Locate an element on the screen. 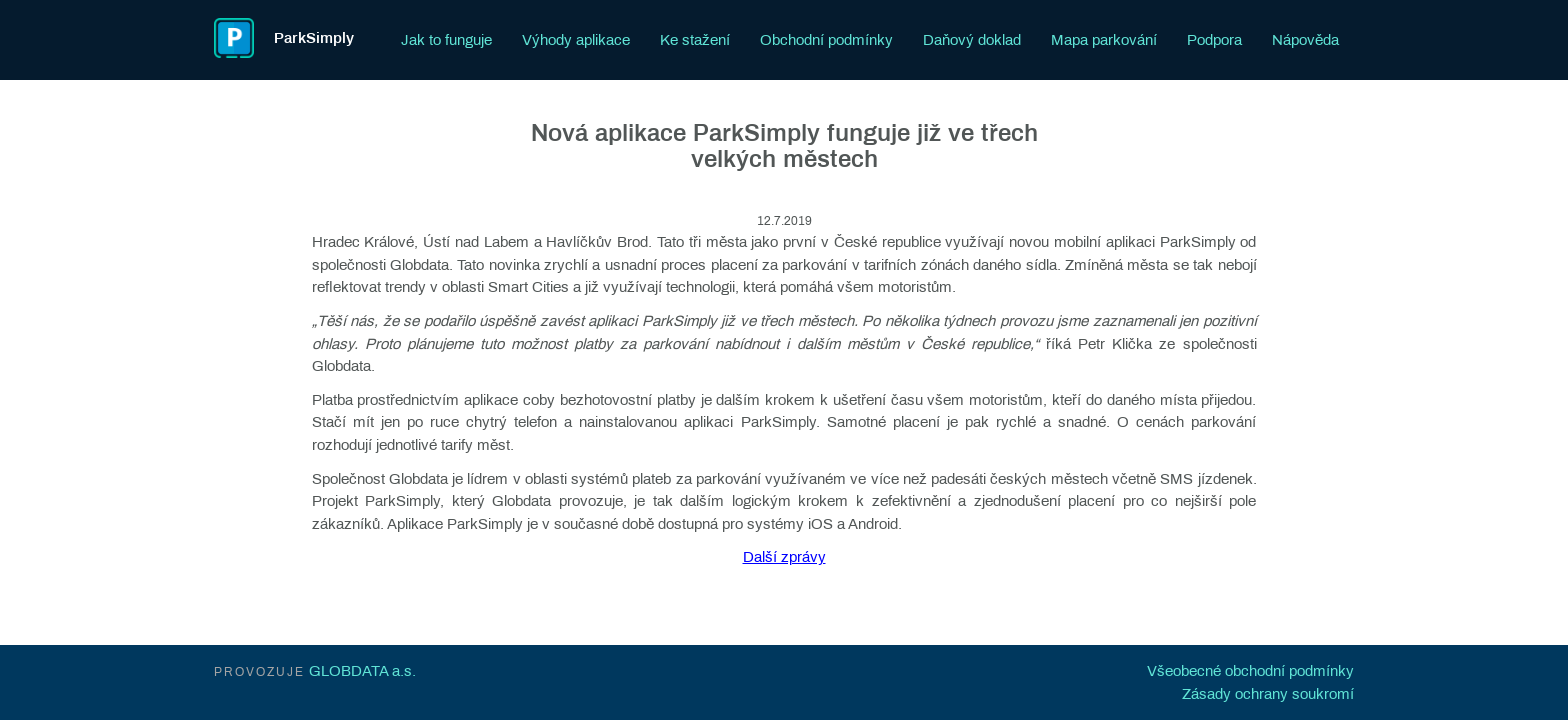  GLOBDATA a.s. is located at coordinates (362, 671).